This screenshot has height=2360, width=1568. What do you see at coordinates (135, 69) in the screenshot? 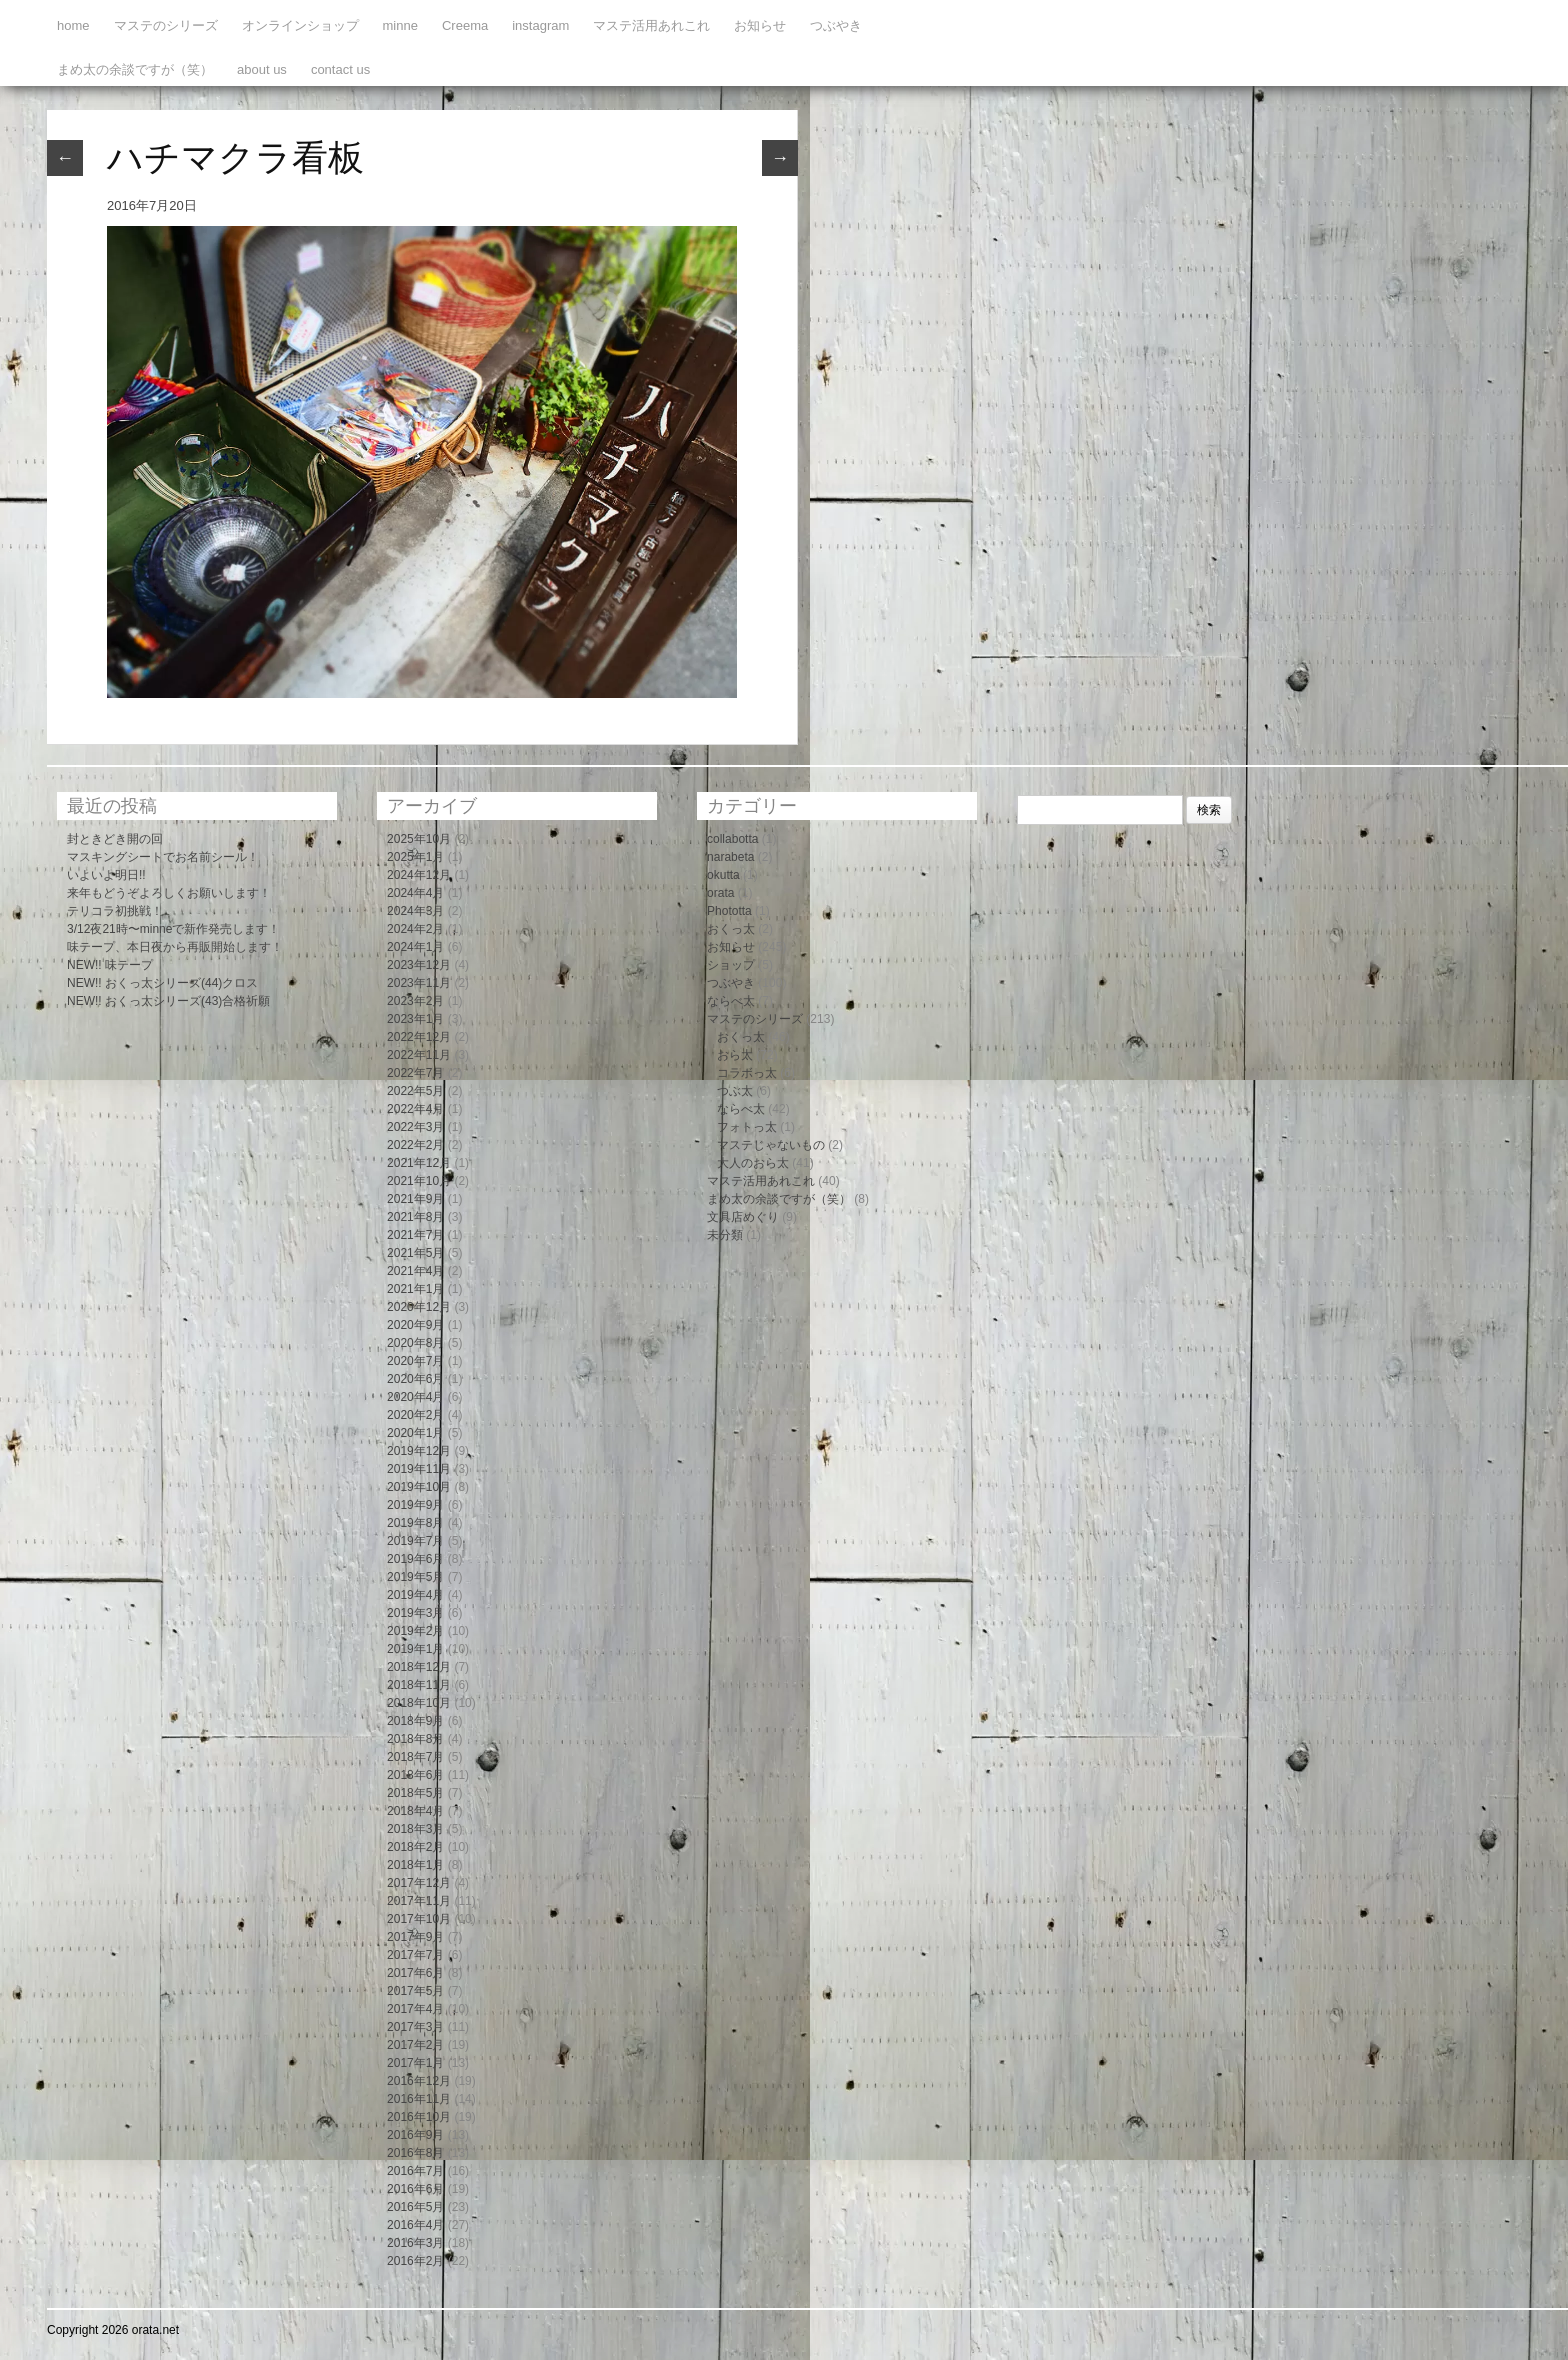
I see `まめ太の余談ですが（笑）` at bounding box center [135, 69].